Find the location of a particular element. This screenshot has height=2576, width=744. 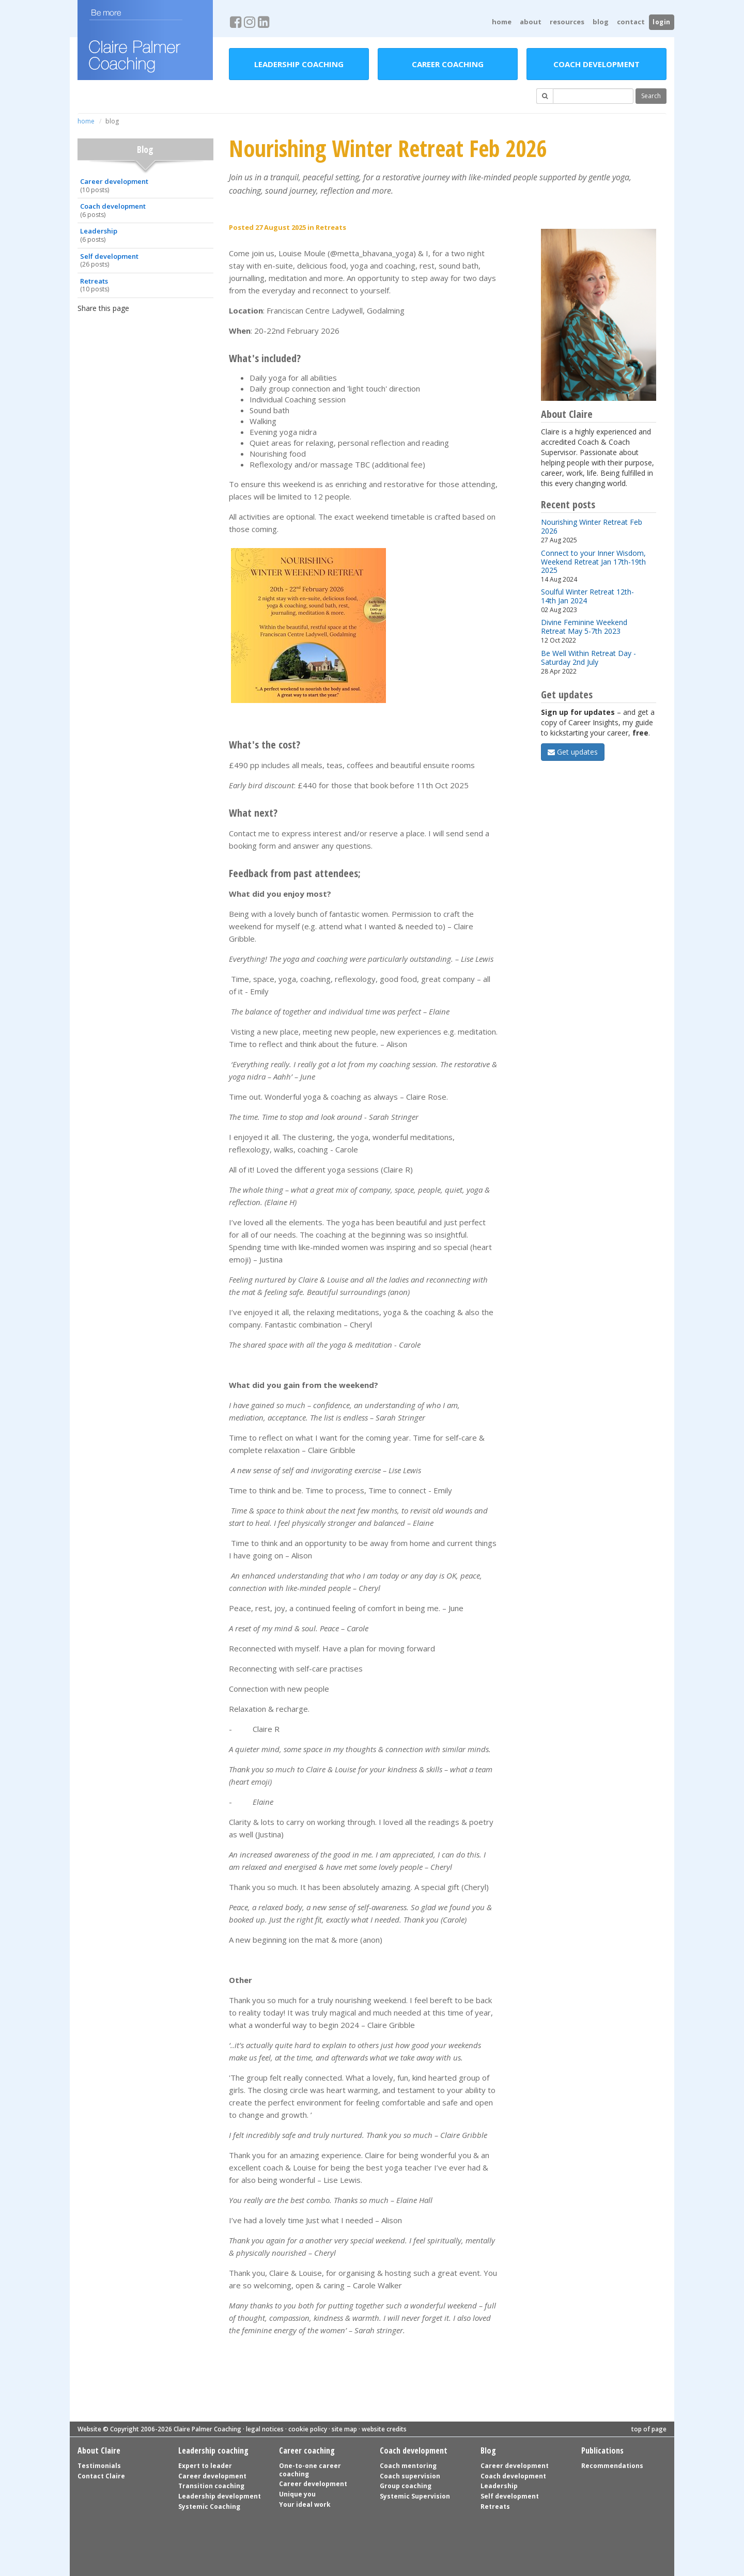

top of page is located at coordinates (649, 2429).